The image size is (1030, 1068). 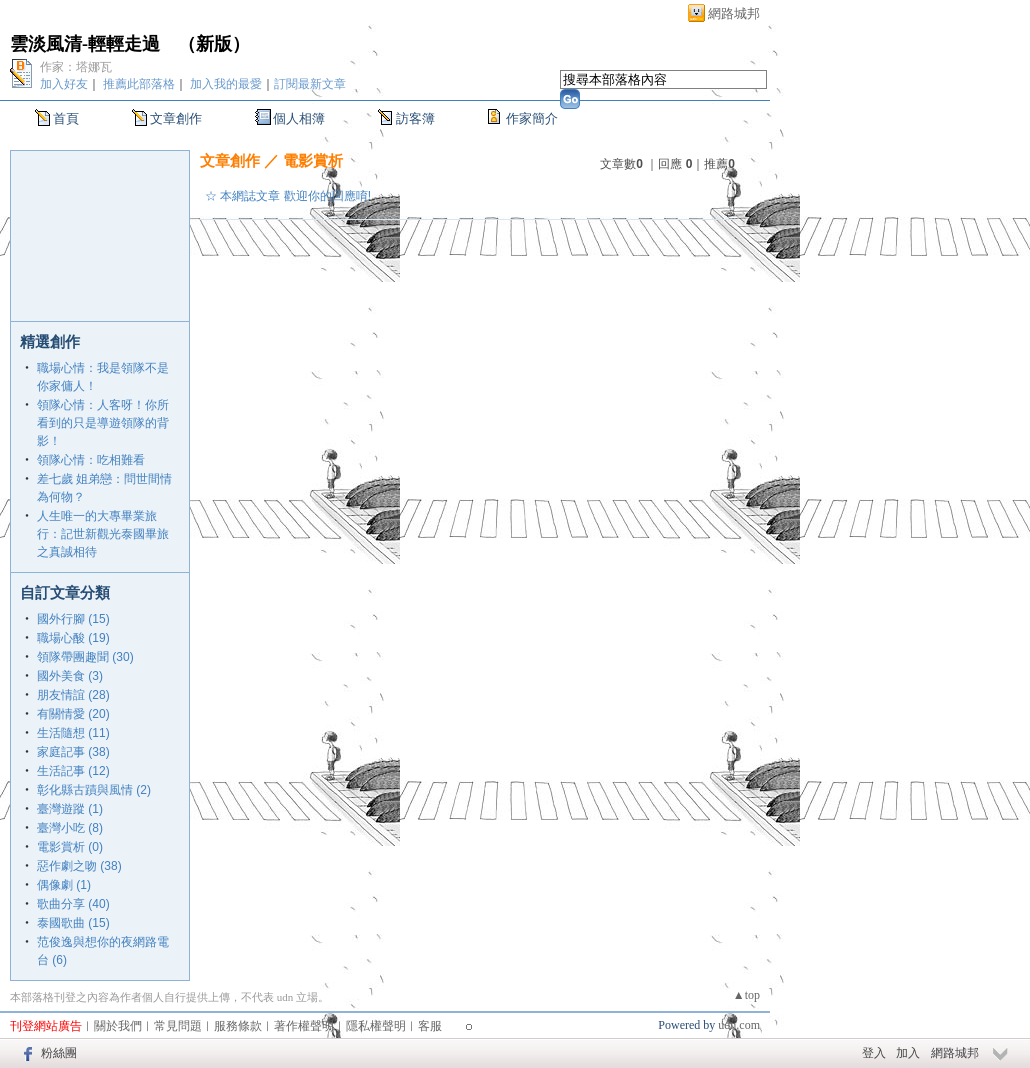 I want to click on 加入我的最愛, so click(x=226, y=84).